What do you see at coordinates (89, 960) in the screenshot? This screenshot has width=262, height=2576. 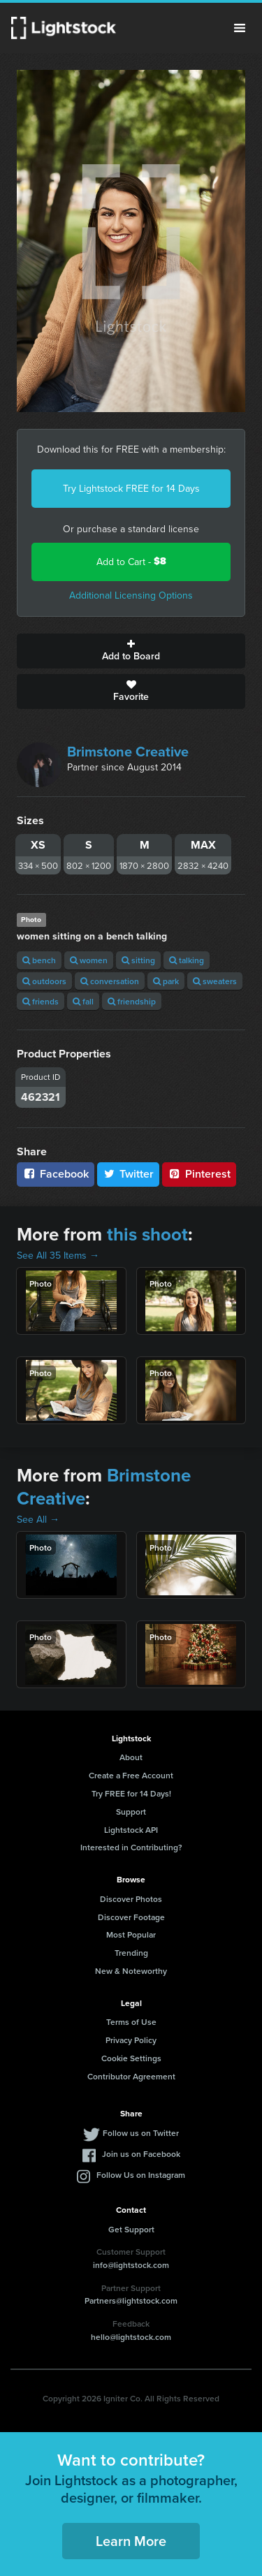 I see `women` at bounding box center [89, 960].